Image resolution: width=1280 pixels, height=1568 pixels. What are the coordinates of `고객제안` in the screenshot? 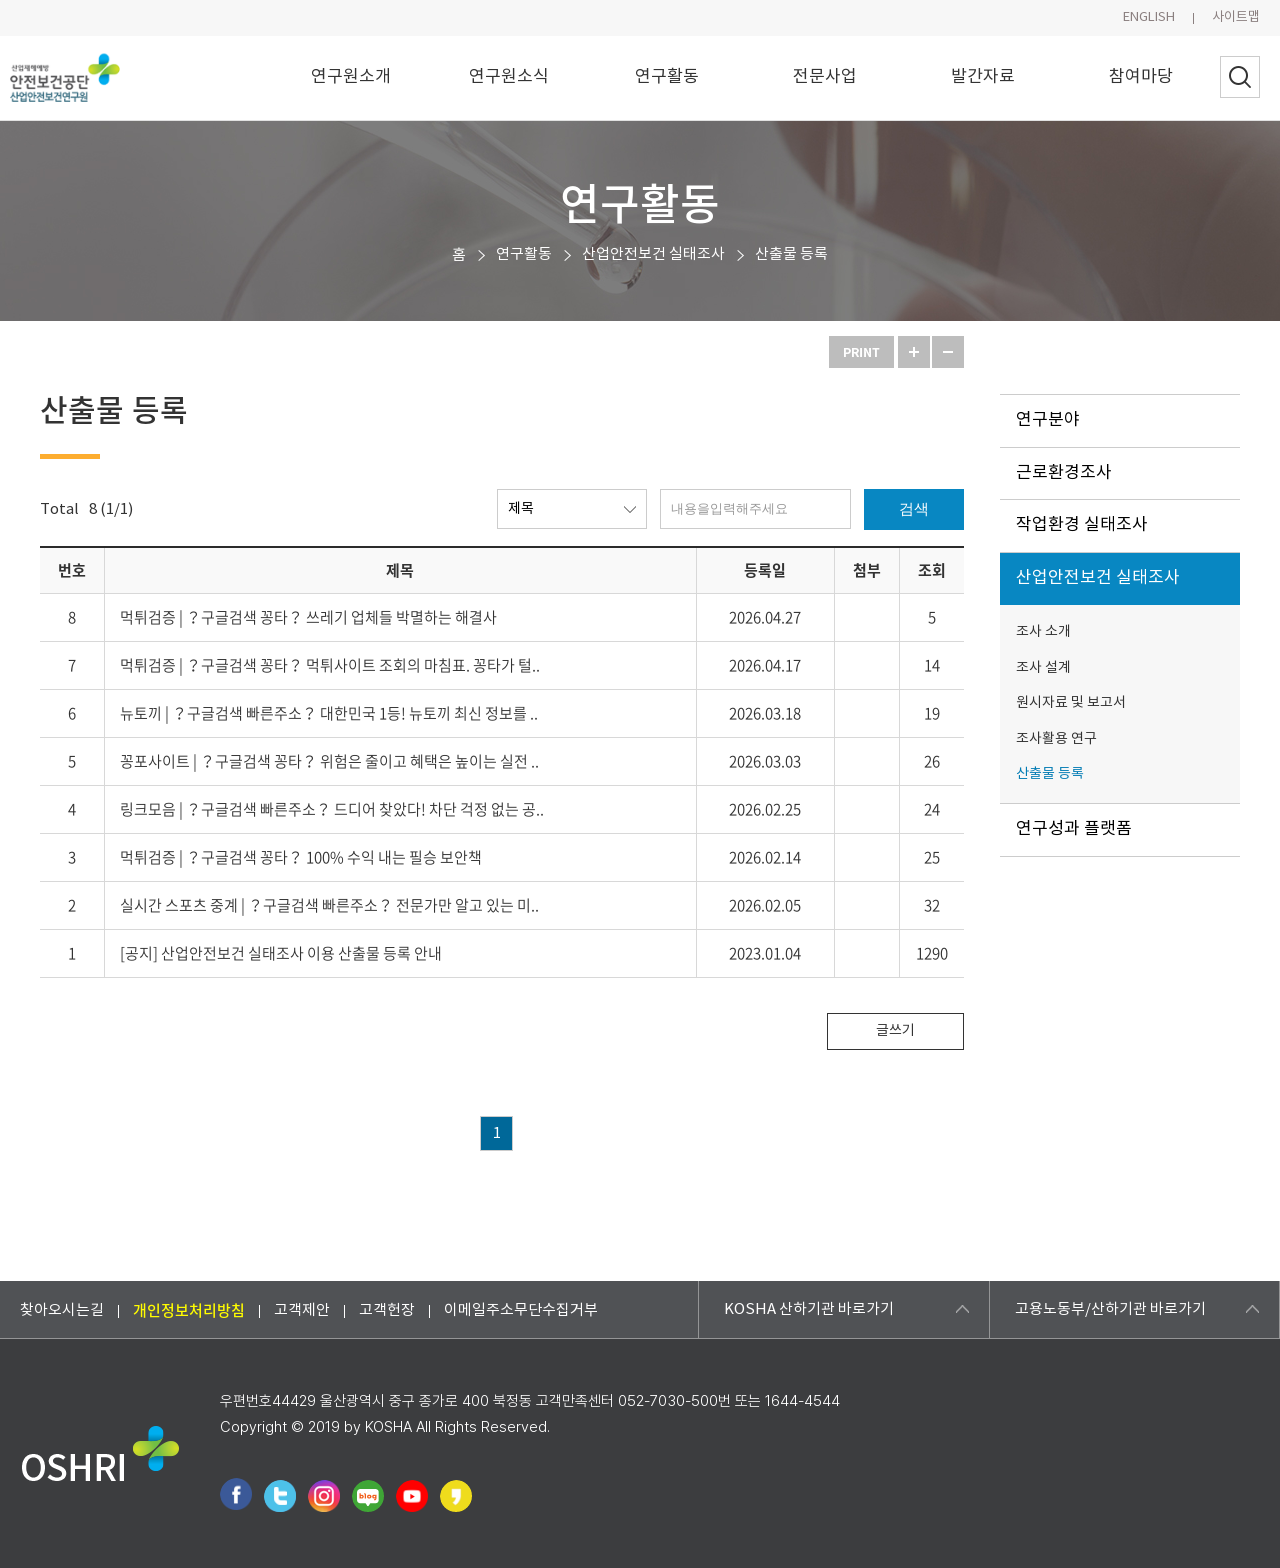 It's located at (302, 1309).